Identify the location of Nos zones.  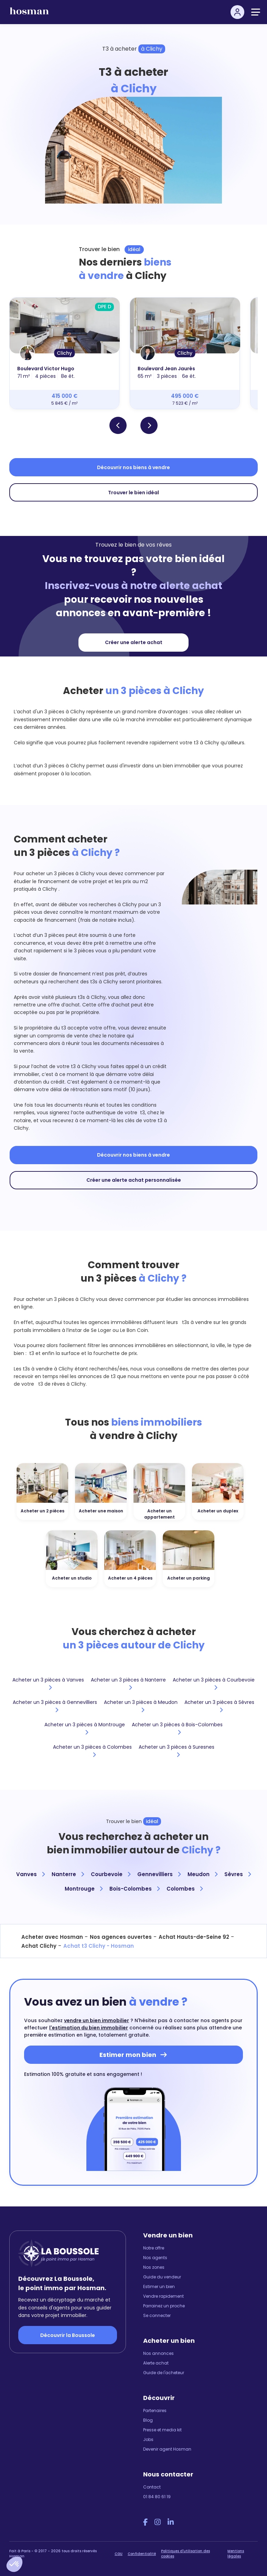
(153, 2267).